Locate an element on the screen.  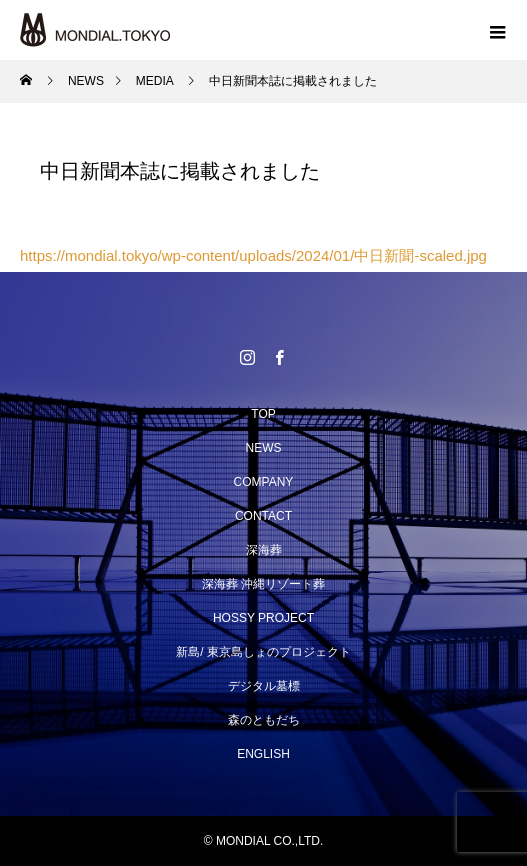
HOSSY PROJECT is located at coordinates (263, 618).